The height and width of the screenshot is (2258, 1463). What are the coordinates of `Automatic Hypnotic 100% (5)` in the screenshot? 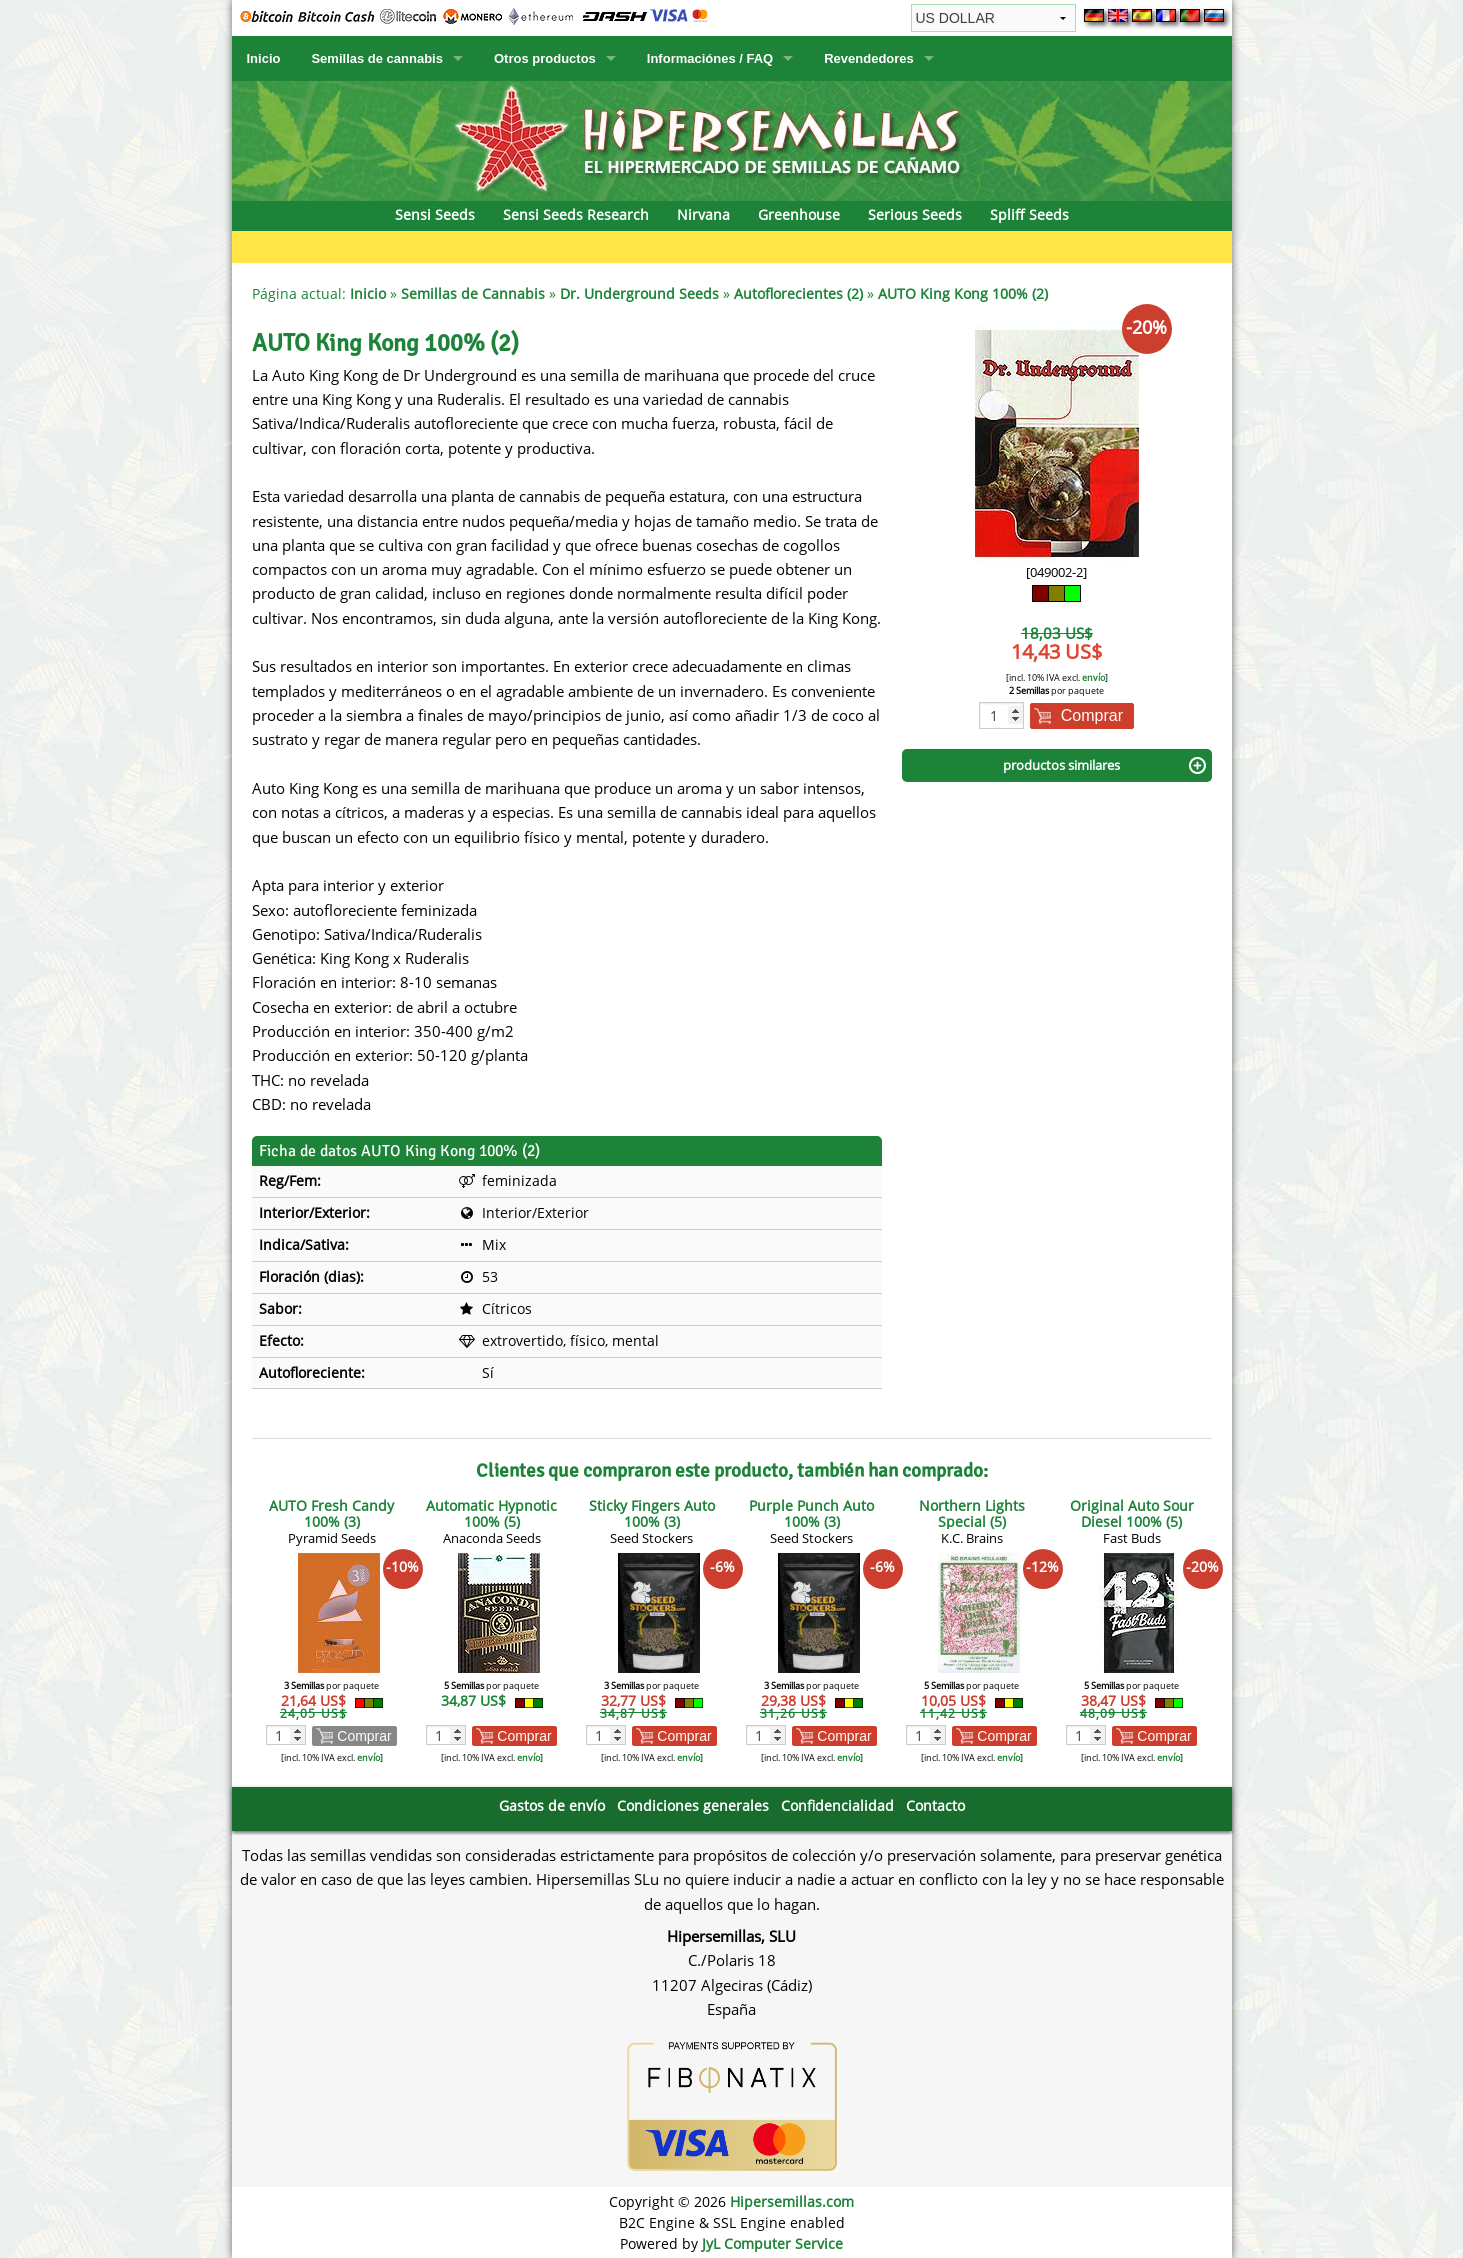 It's located at (491, 1513).